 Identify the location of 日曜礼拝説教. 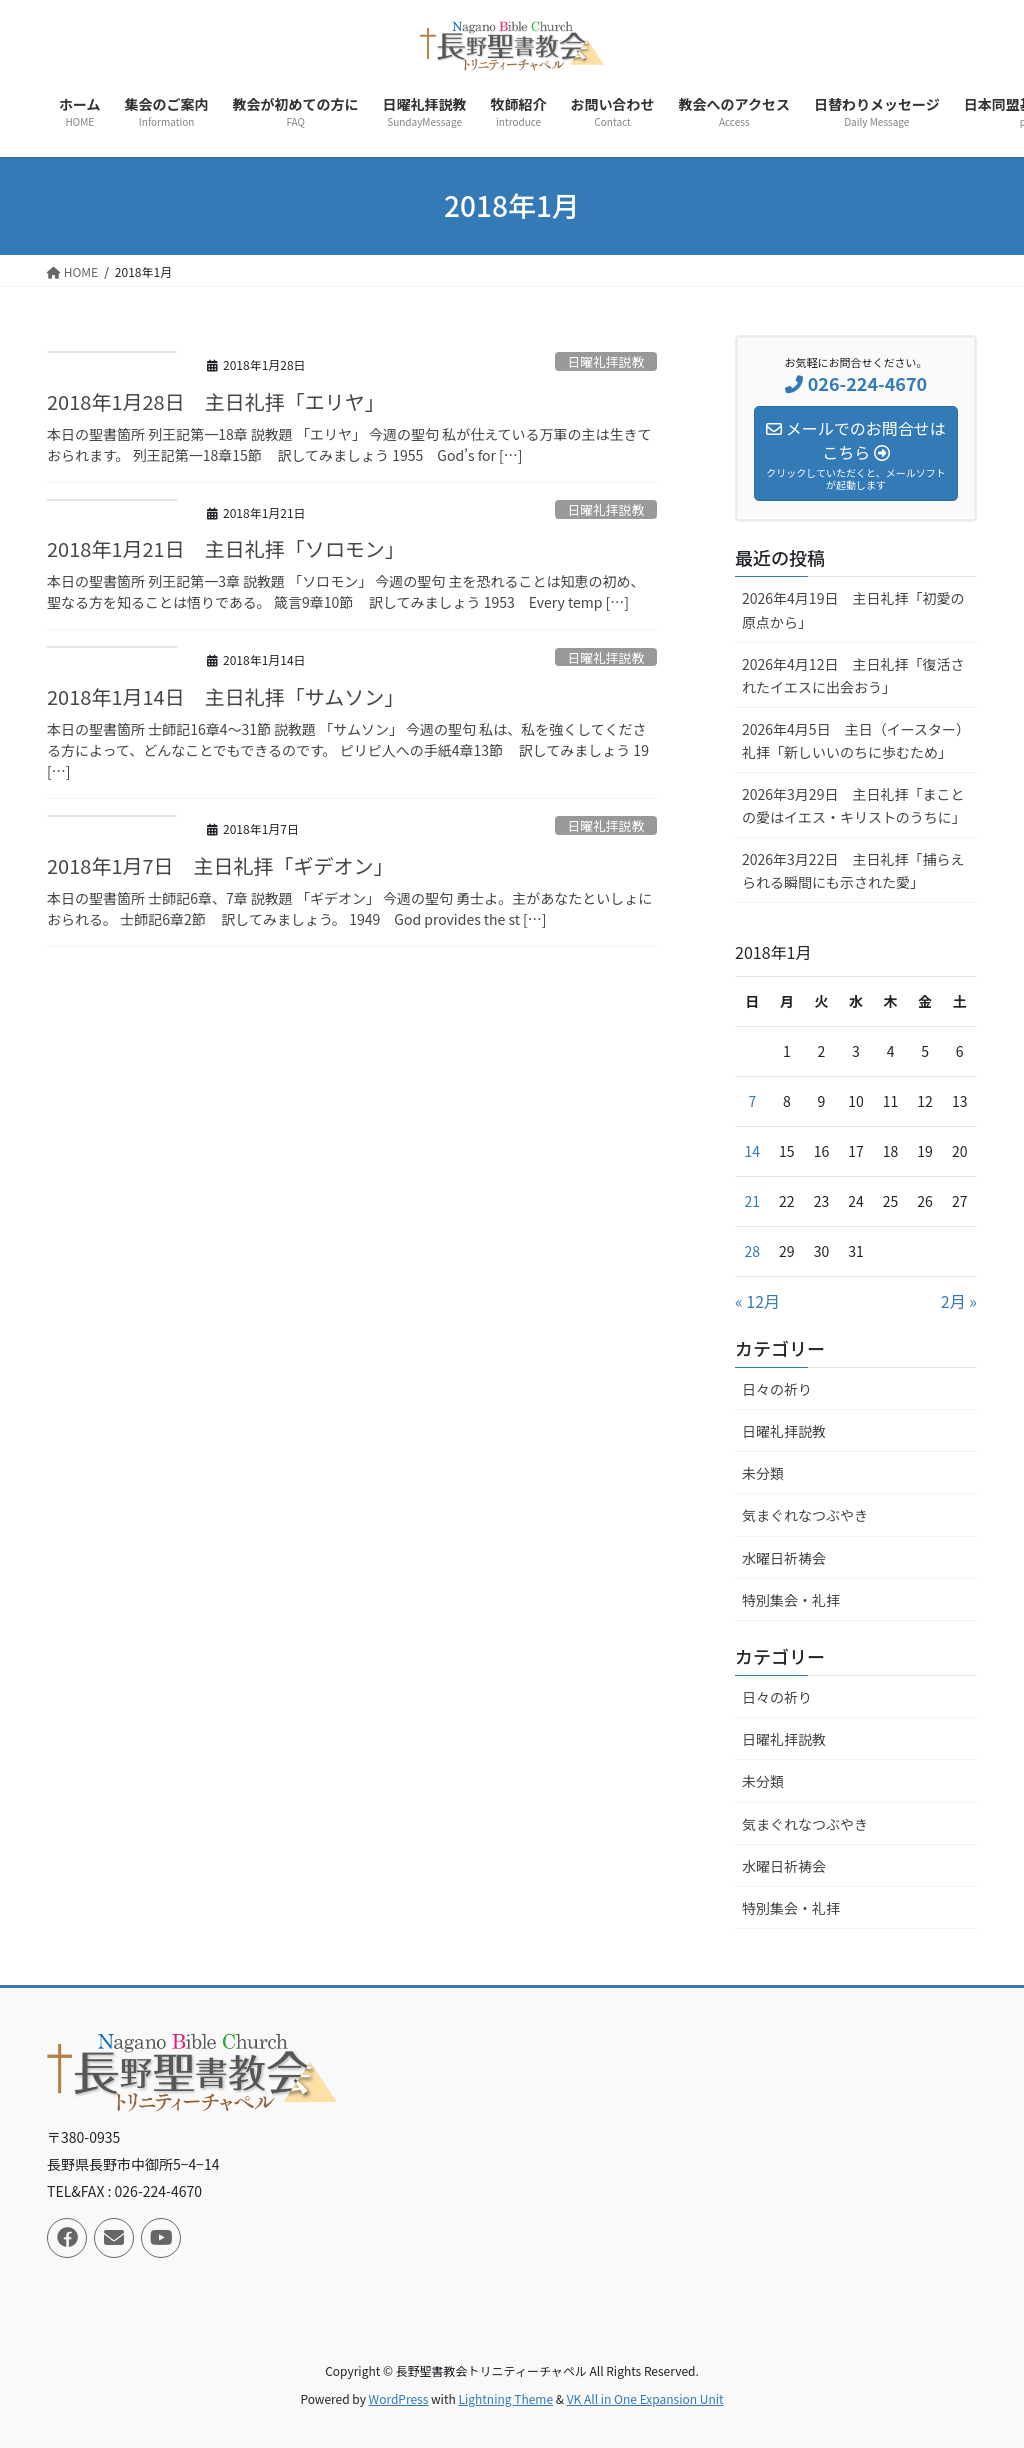
(605, 361).